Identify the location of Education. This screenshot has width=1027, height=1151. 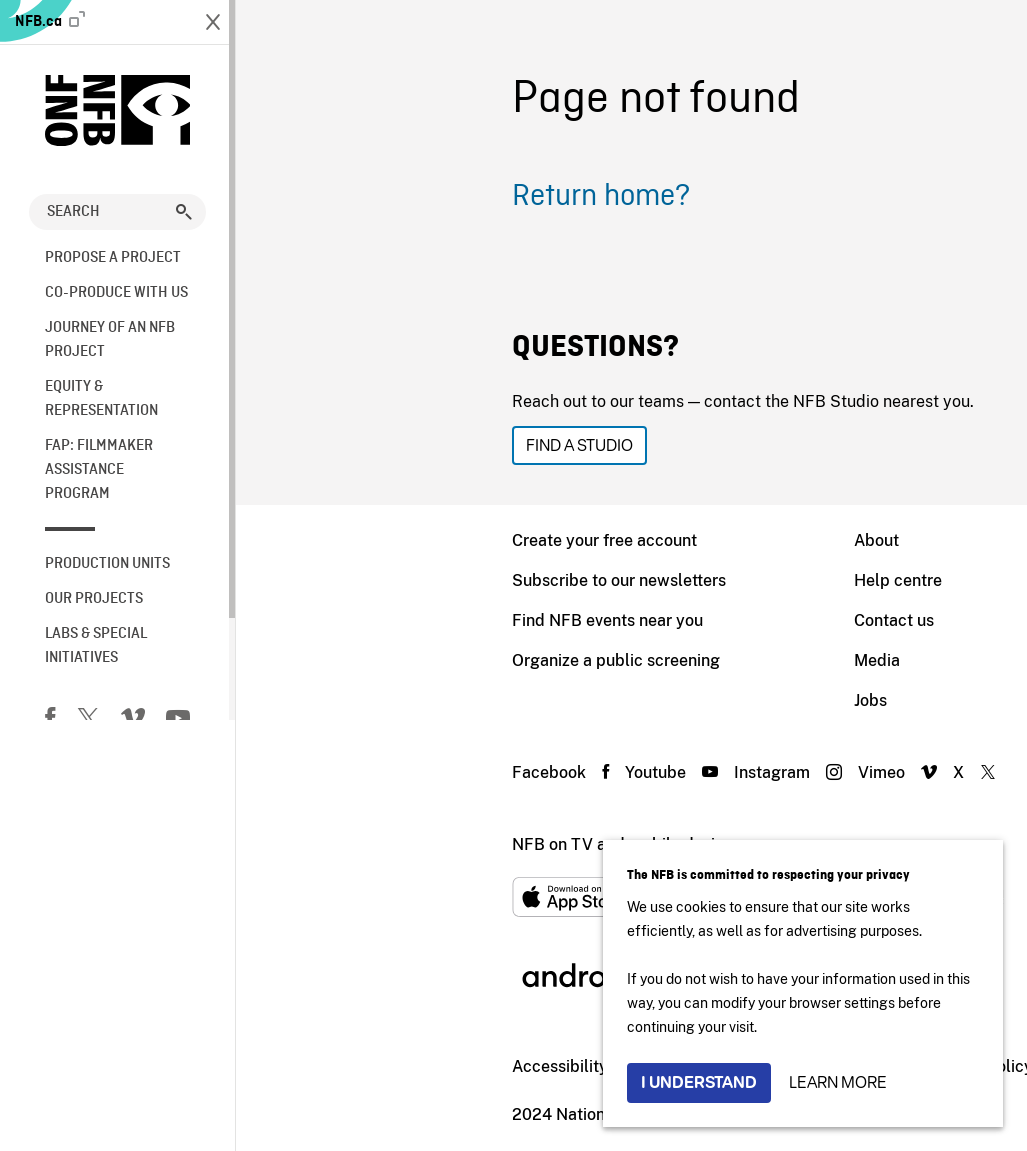
(871, 620).